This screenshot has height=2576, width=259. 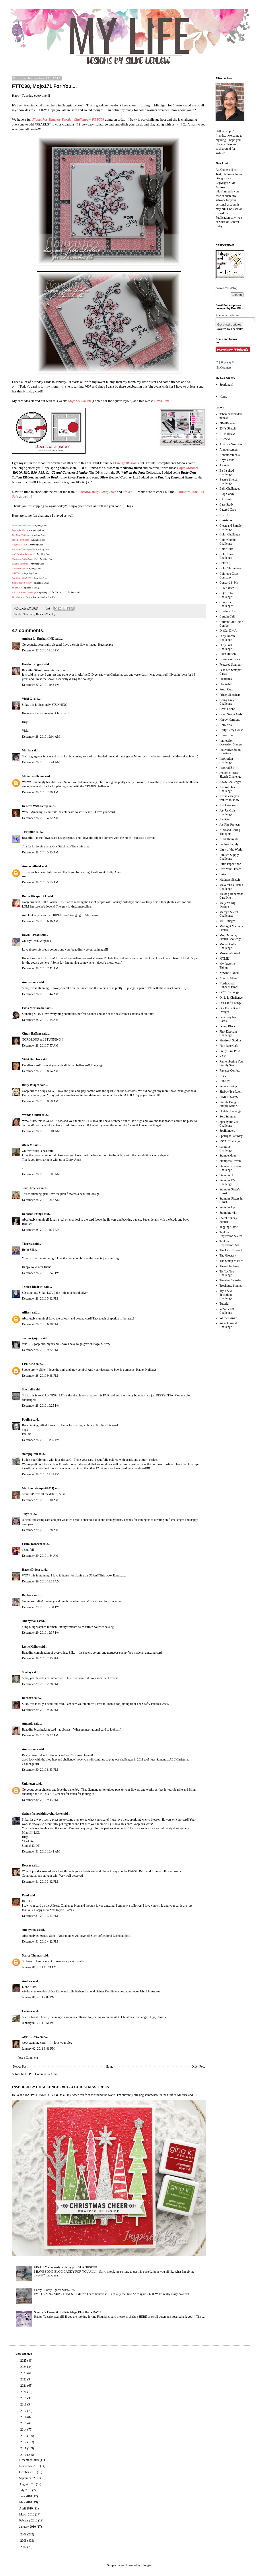 What do you see at coordinates (23, 2423) in the screenshot?
I see `2015` at bounding box center [23, 2423].